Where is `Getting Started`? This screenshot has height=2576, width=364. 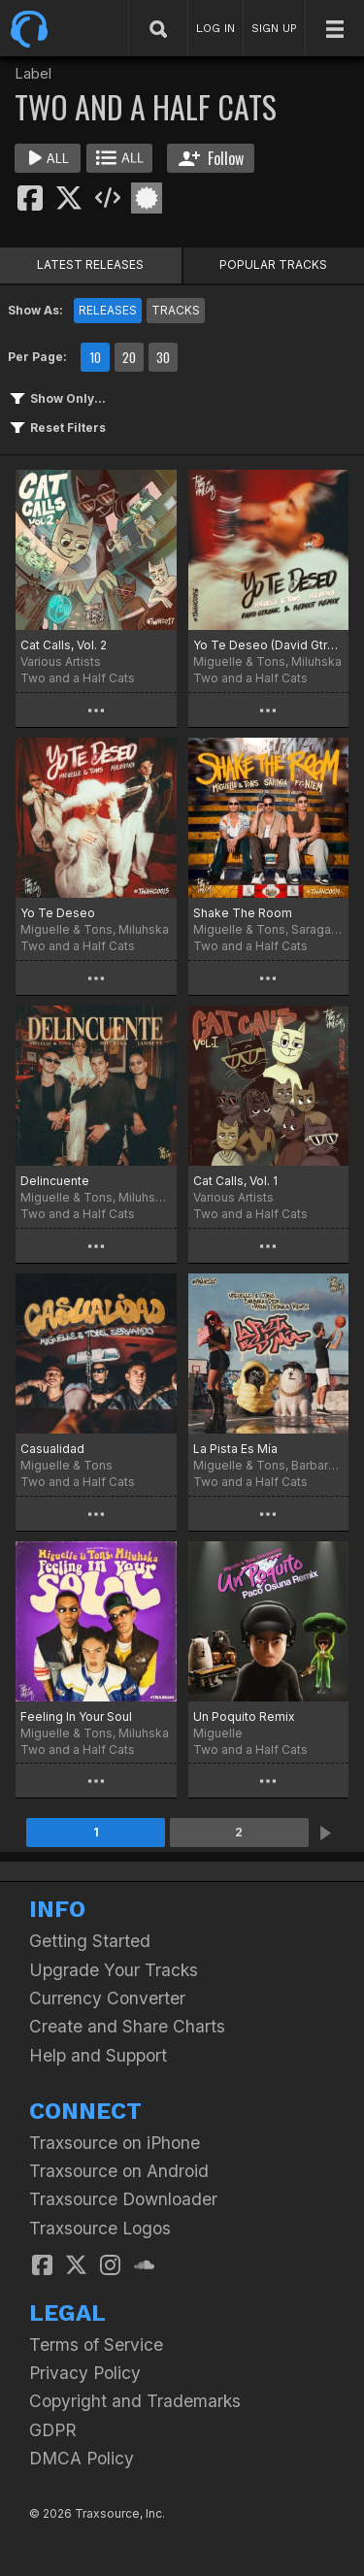
Getting Started is located at coordinates (89, 1941).